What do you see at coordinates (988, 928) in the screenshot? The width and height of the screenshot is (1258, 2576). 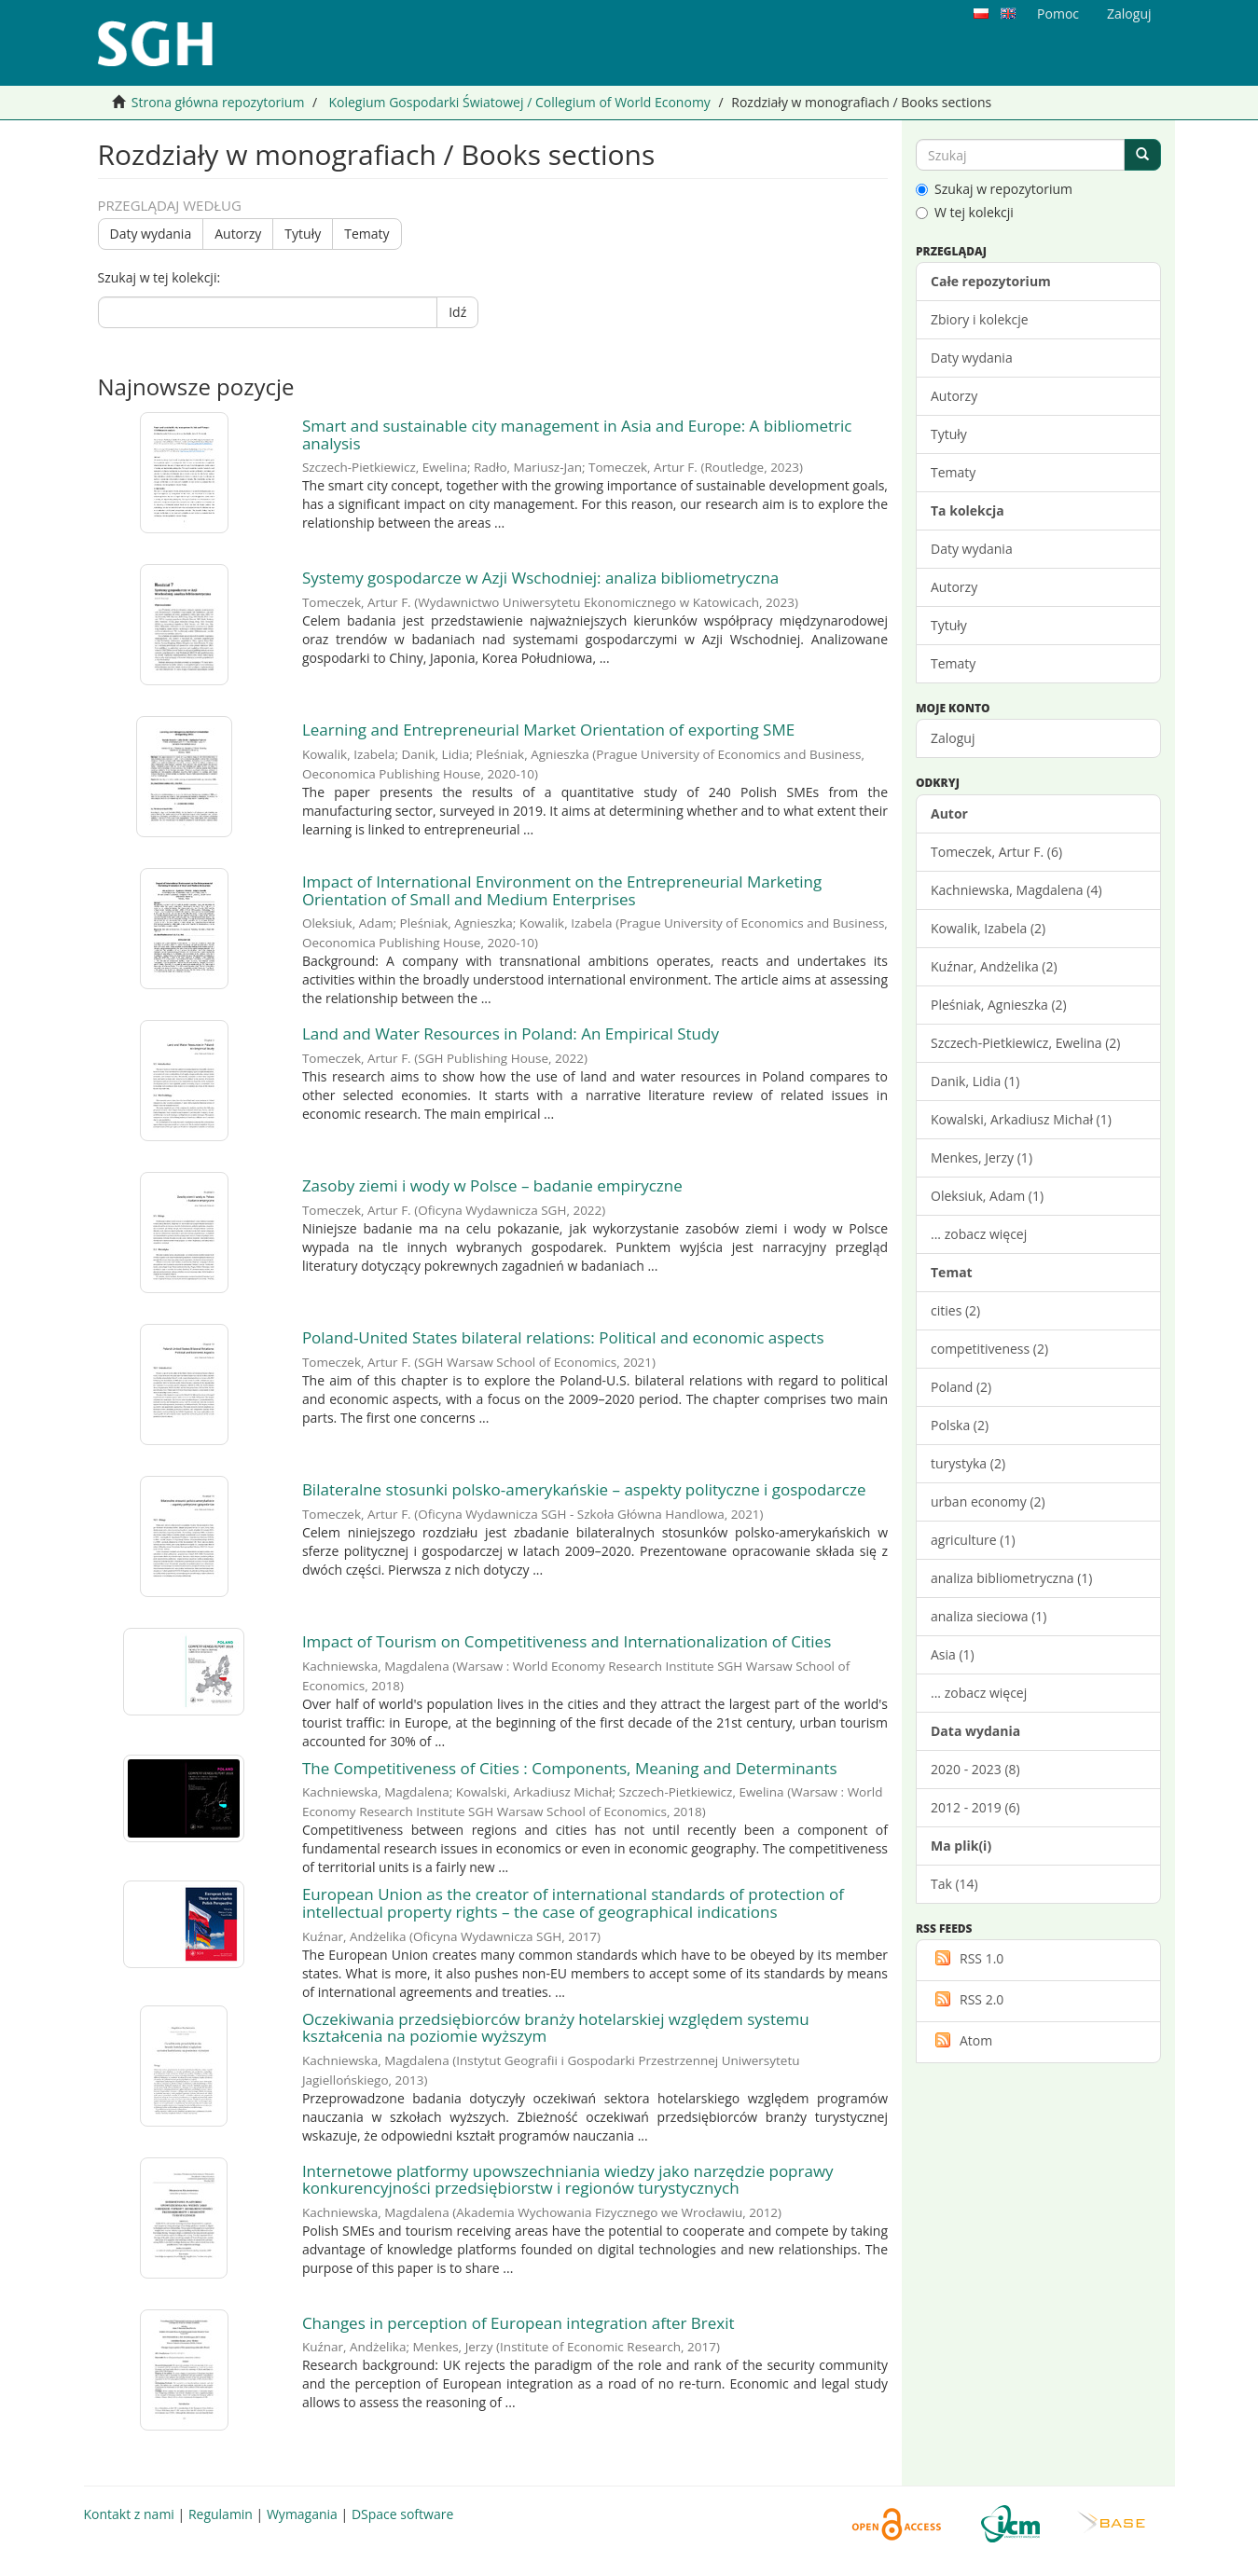 I see `Kowalik, Izabela (2)` at bounding box center [988, 928].